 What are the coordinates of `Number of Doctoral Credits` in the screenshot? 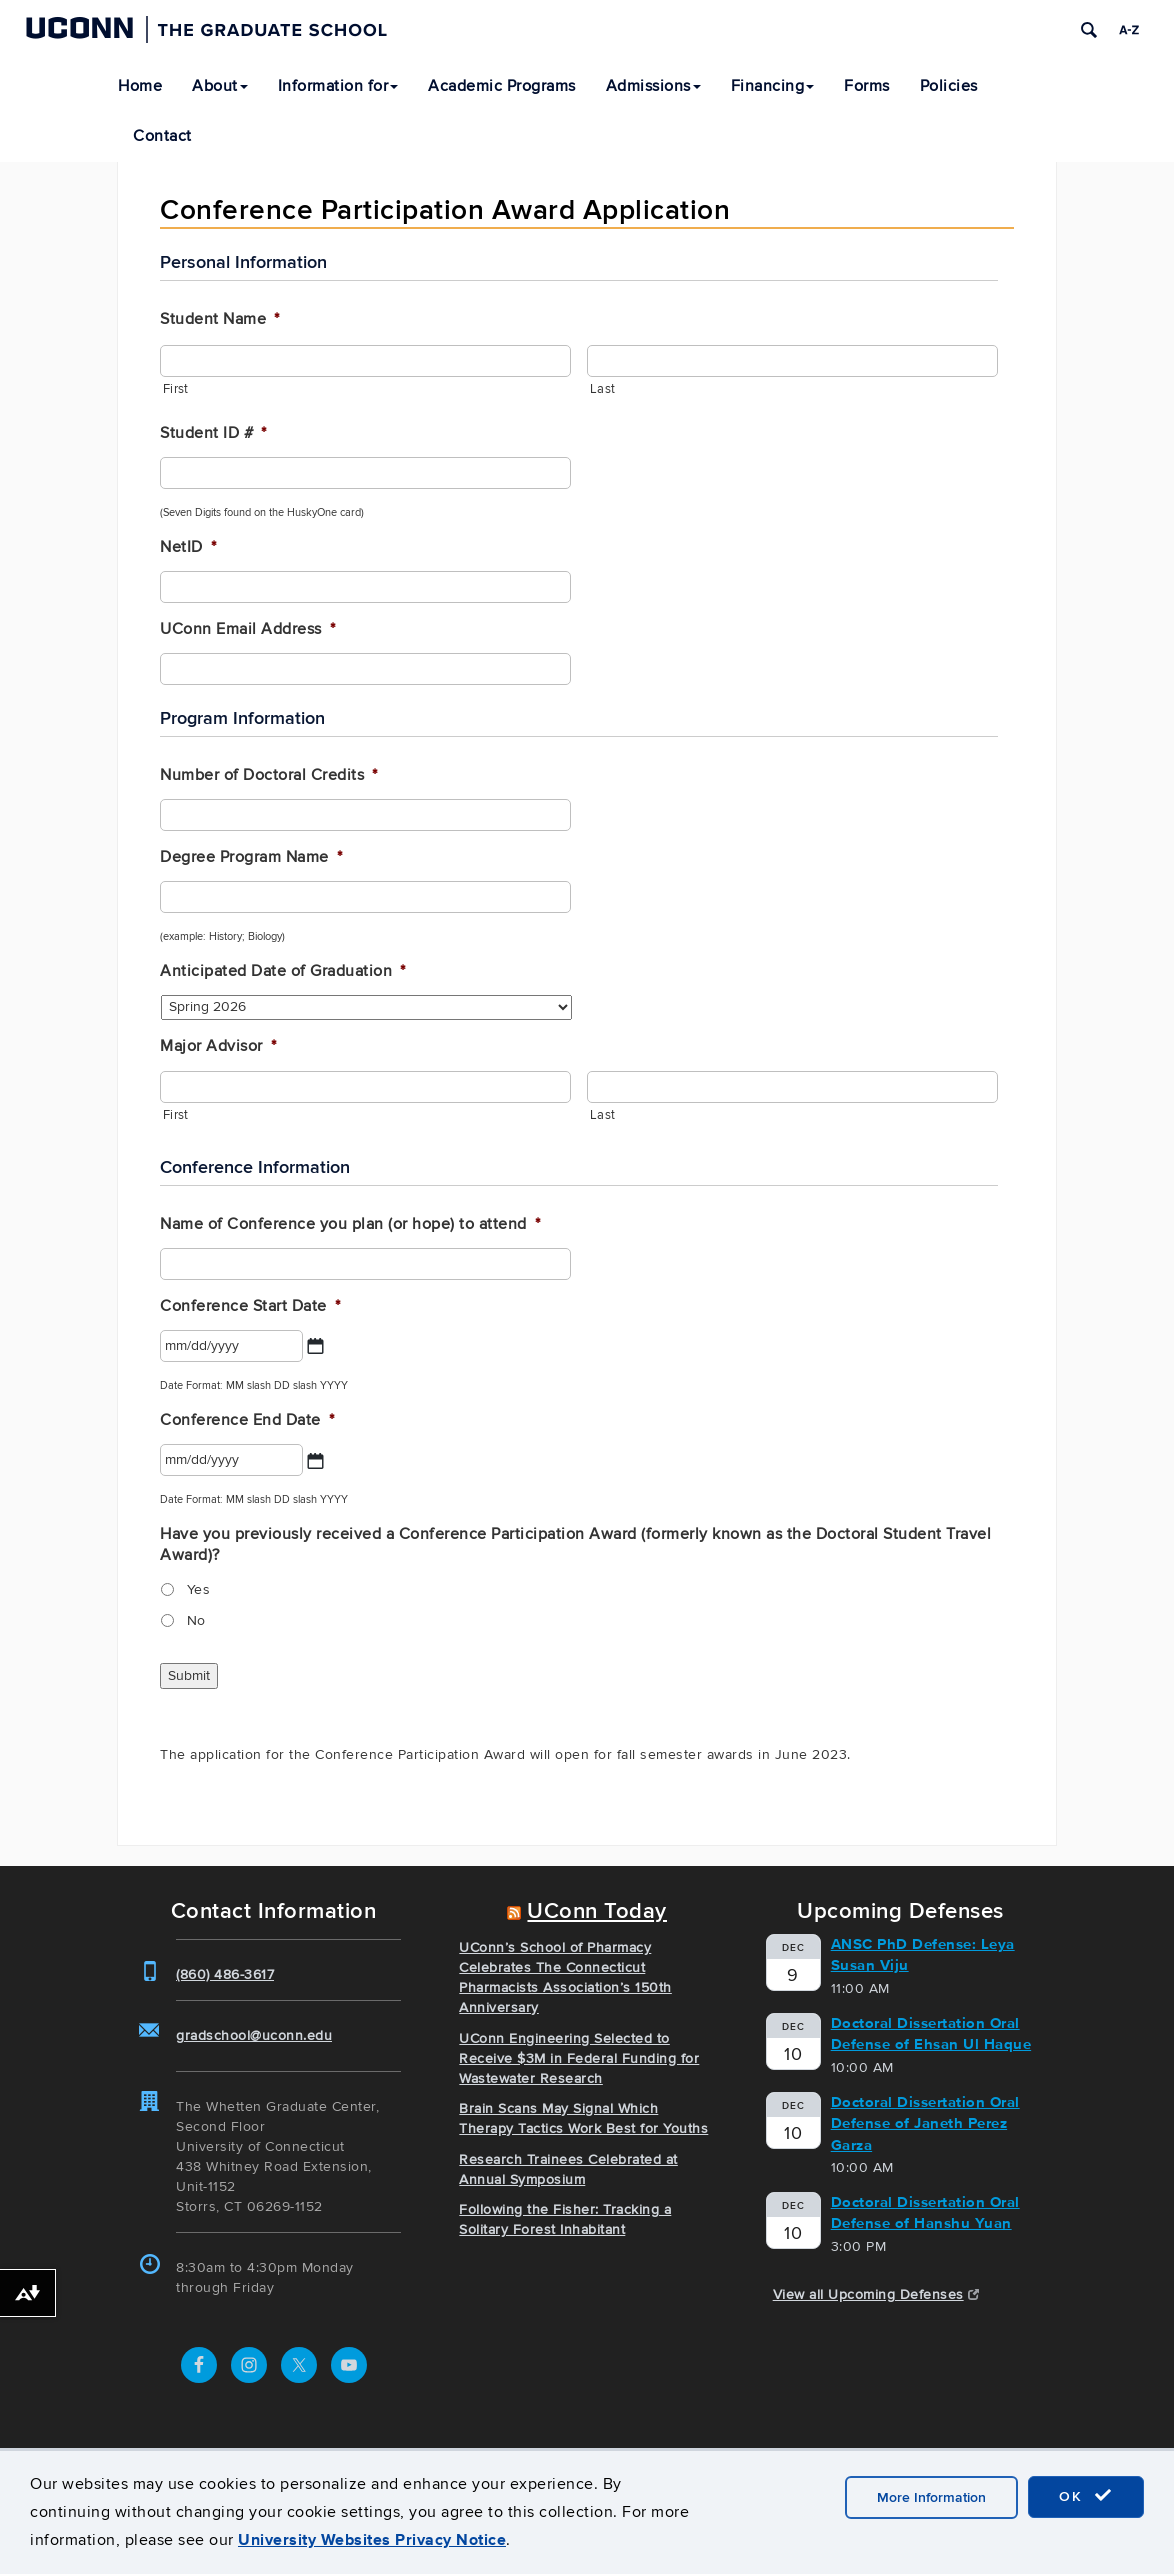 It's located at (269, 775).